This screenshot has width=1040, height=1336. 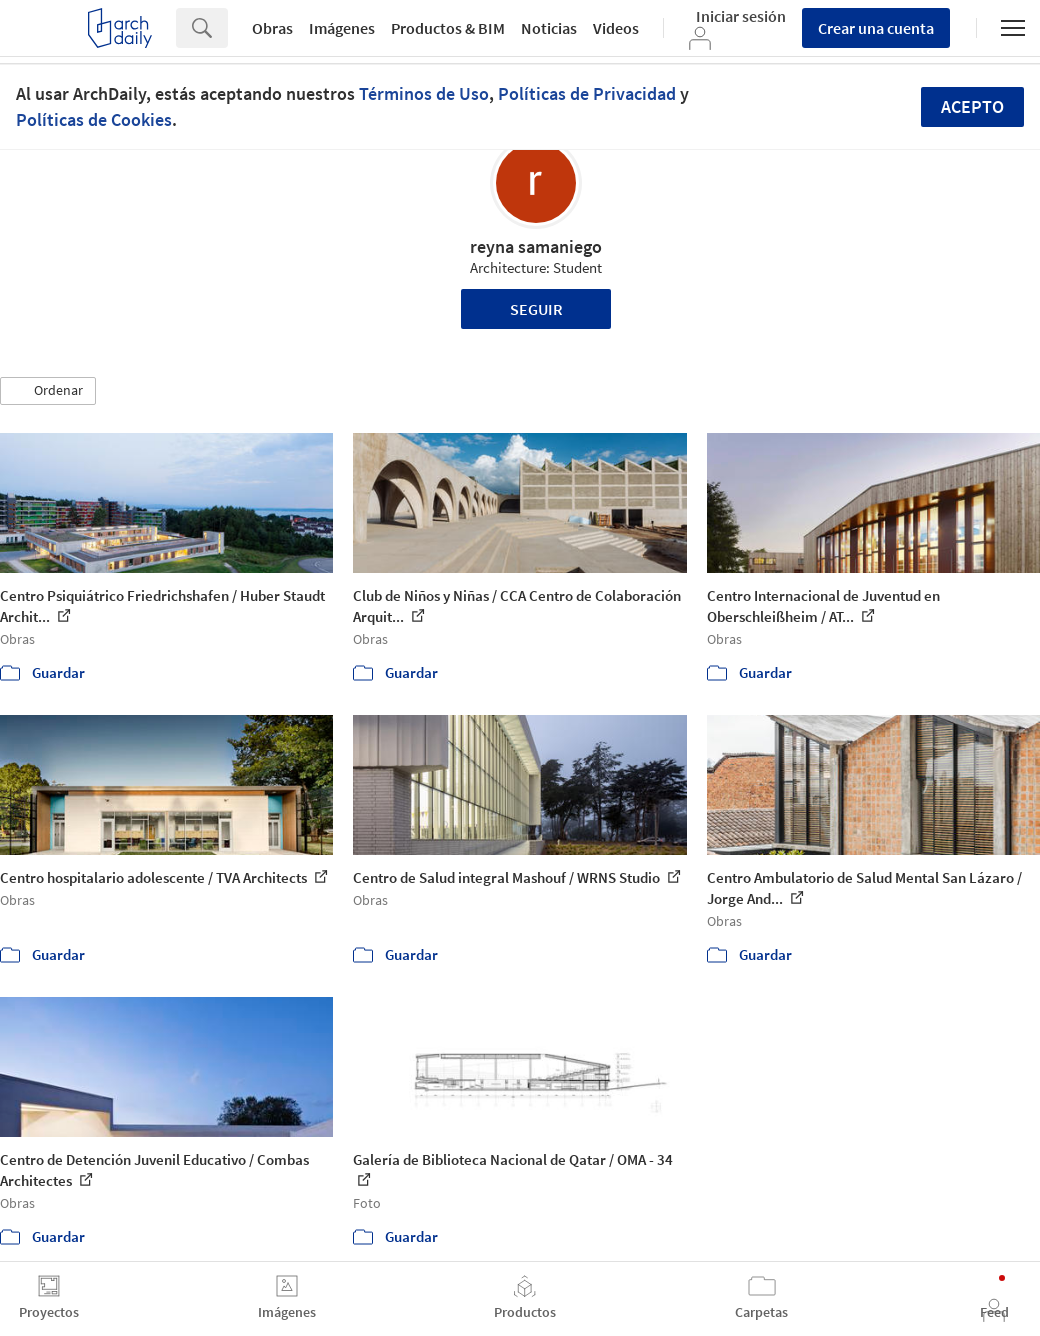 What do you see at coordinates (424, 93) in the screenshot?
I see `Términos de Uso` at bounding box center [424, 93].